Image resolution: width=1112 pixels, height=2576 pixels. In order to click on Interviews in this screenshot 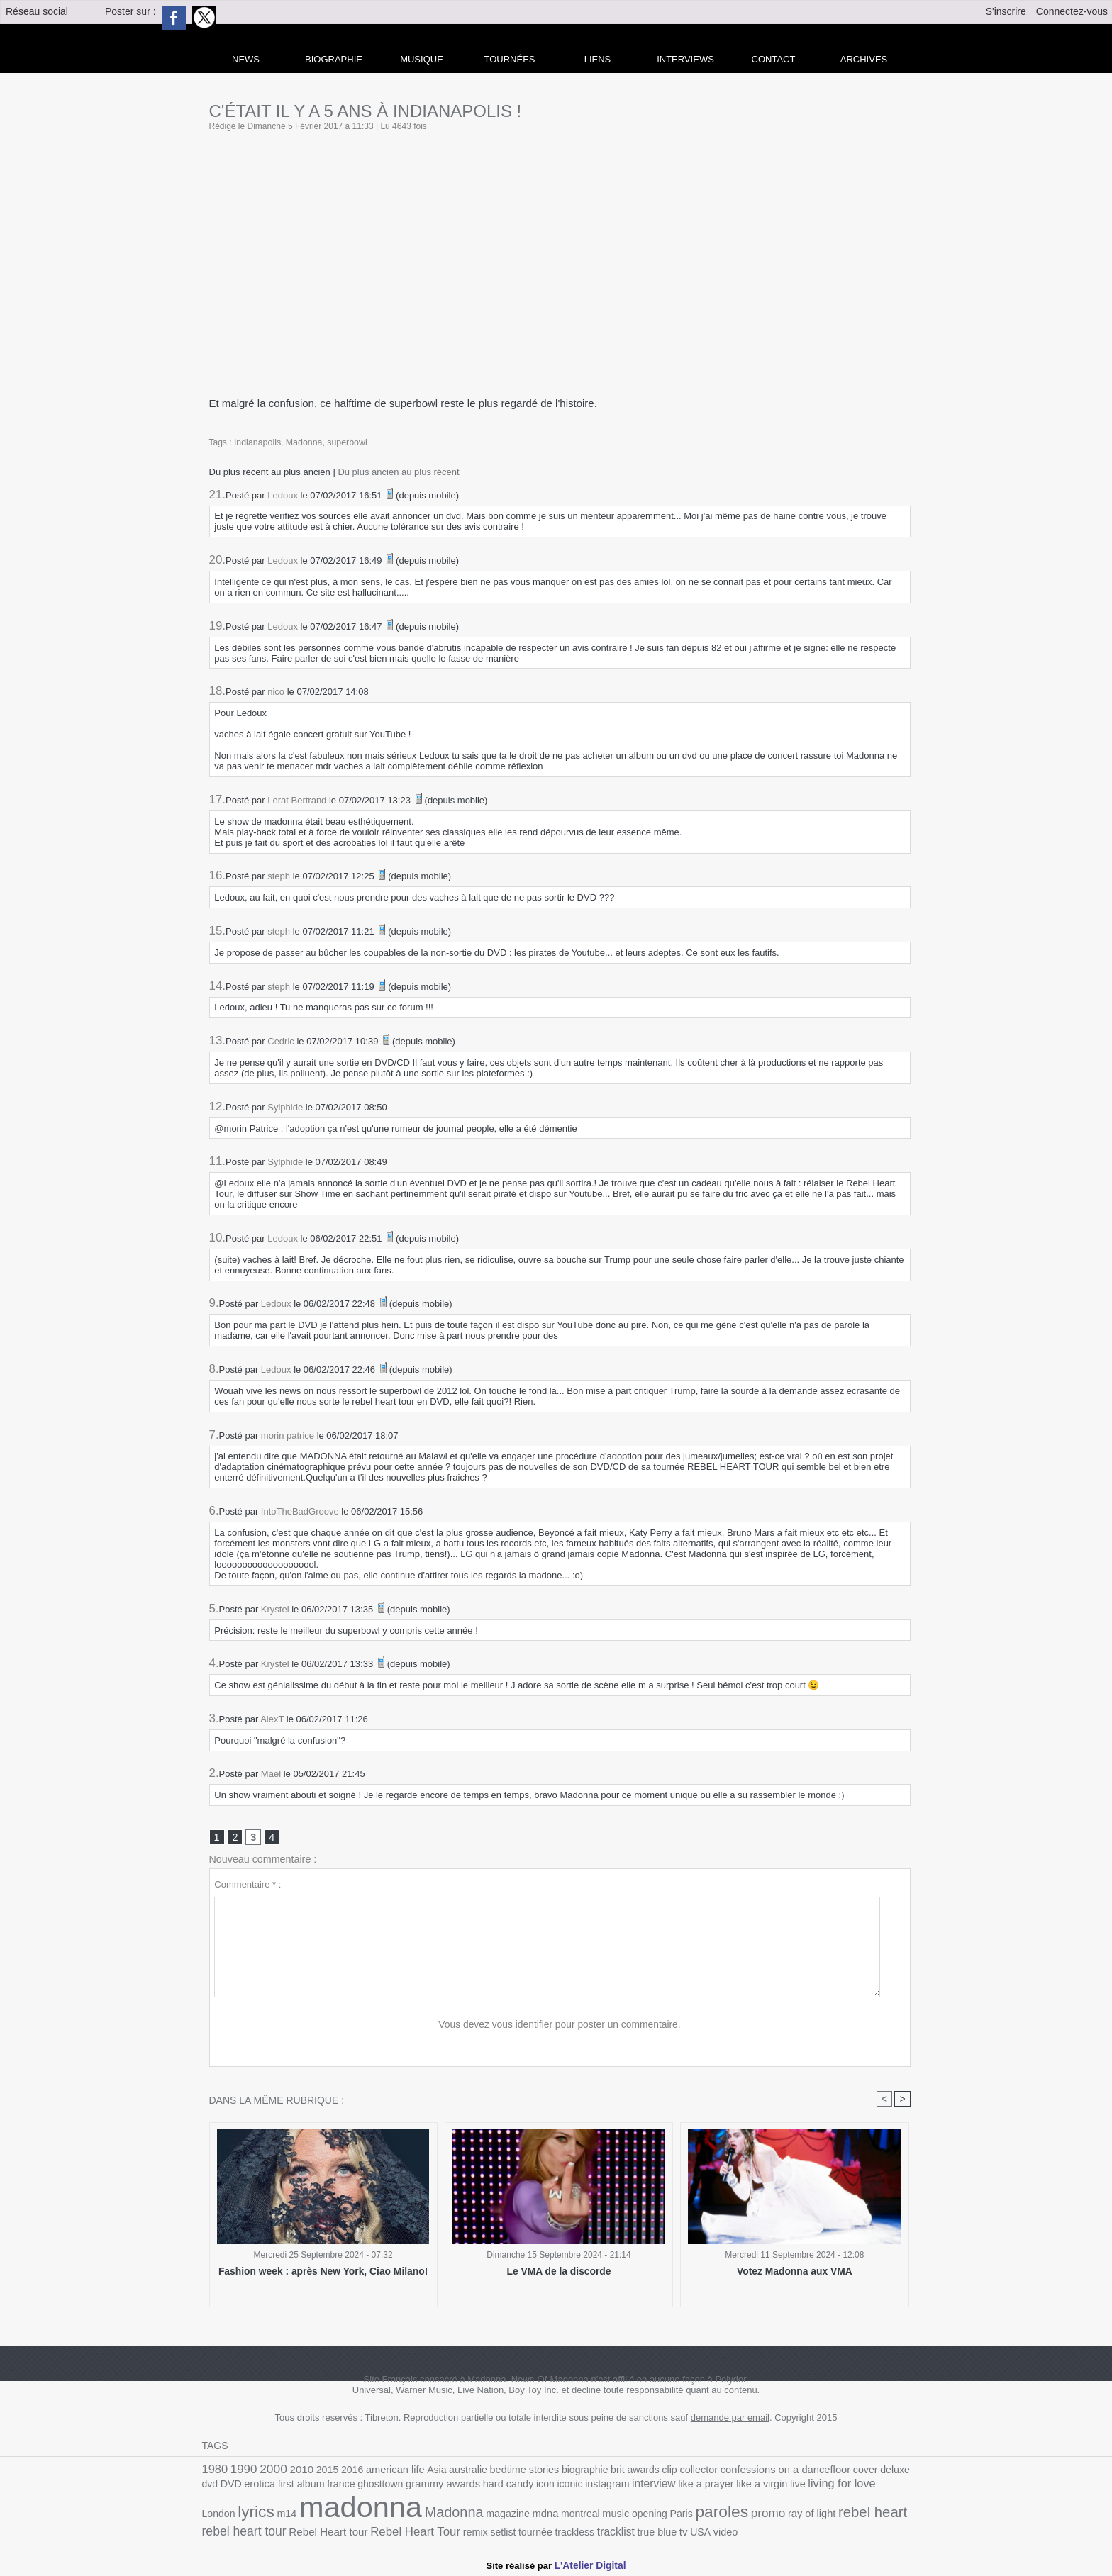, I will do `click(685, 59)`.